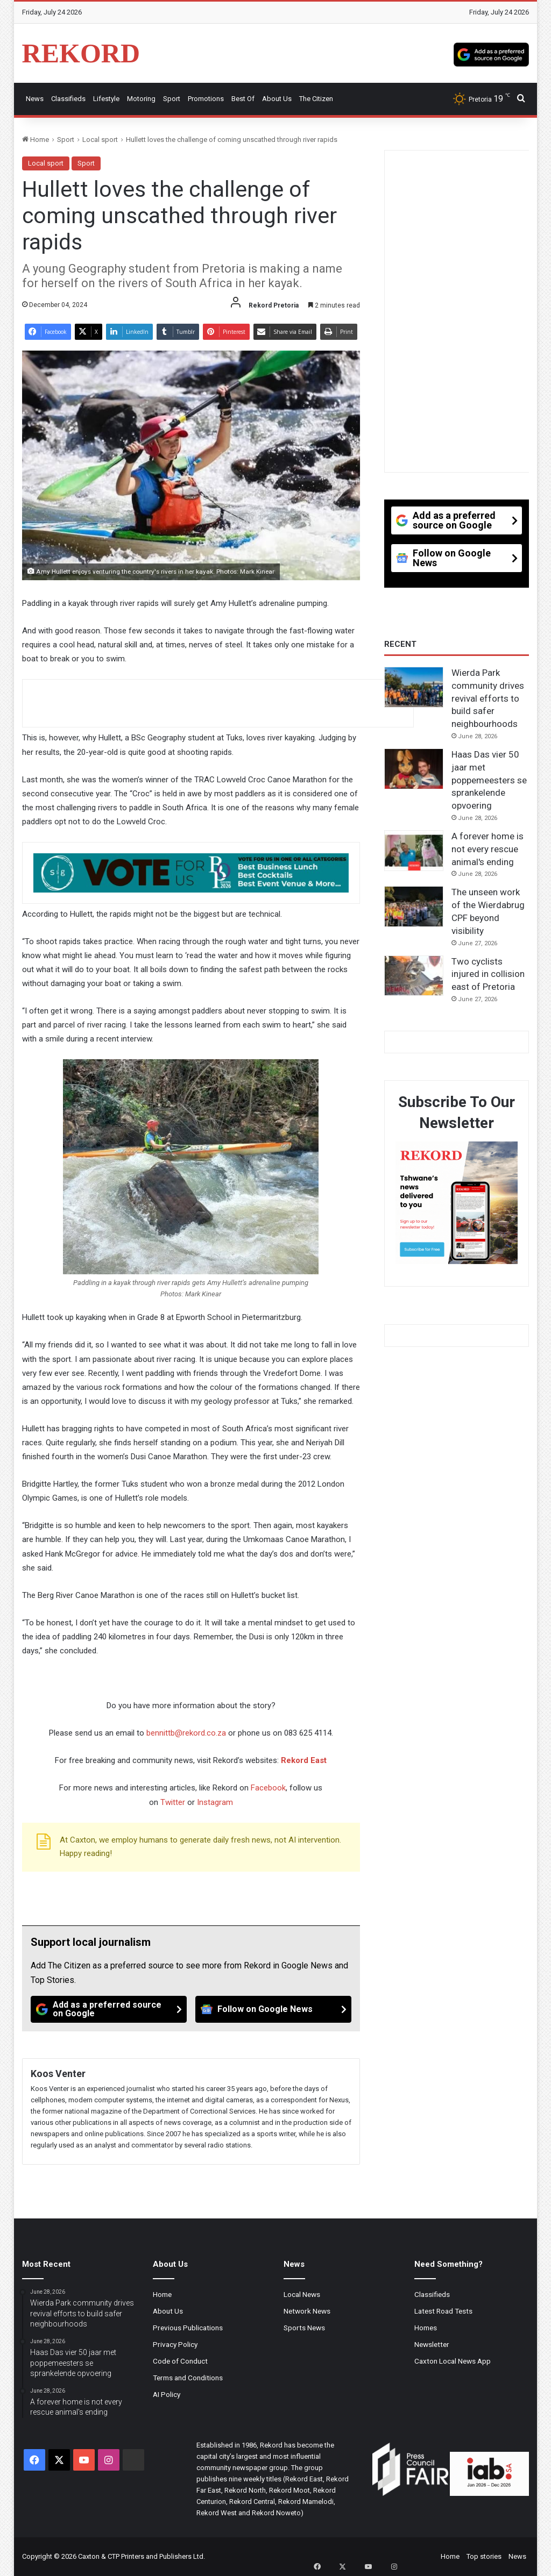 The height and width of the screenshot is (2576, 551). I want to click on Facebook, so click(268, 1788).